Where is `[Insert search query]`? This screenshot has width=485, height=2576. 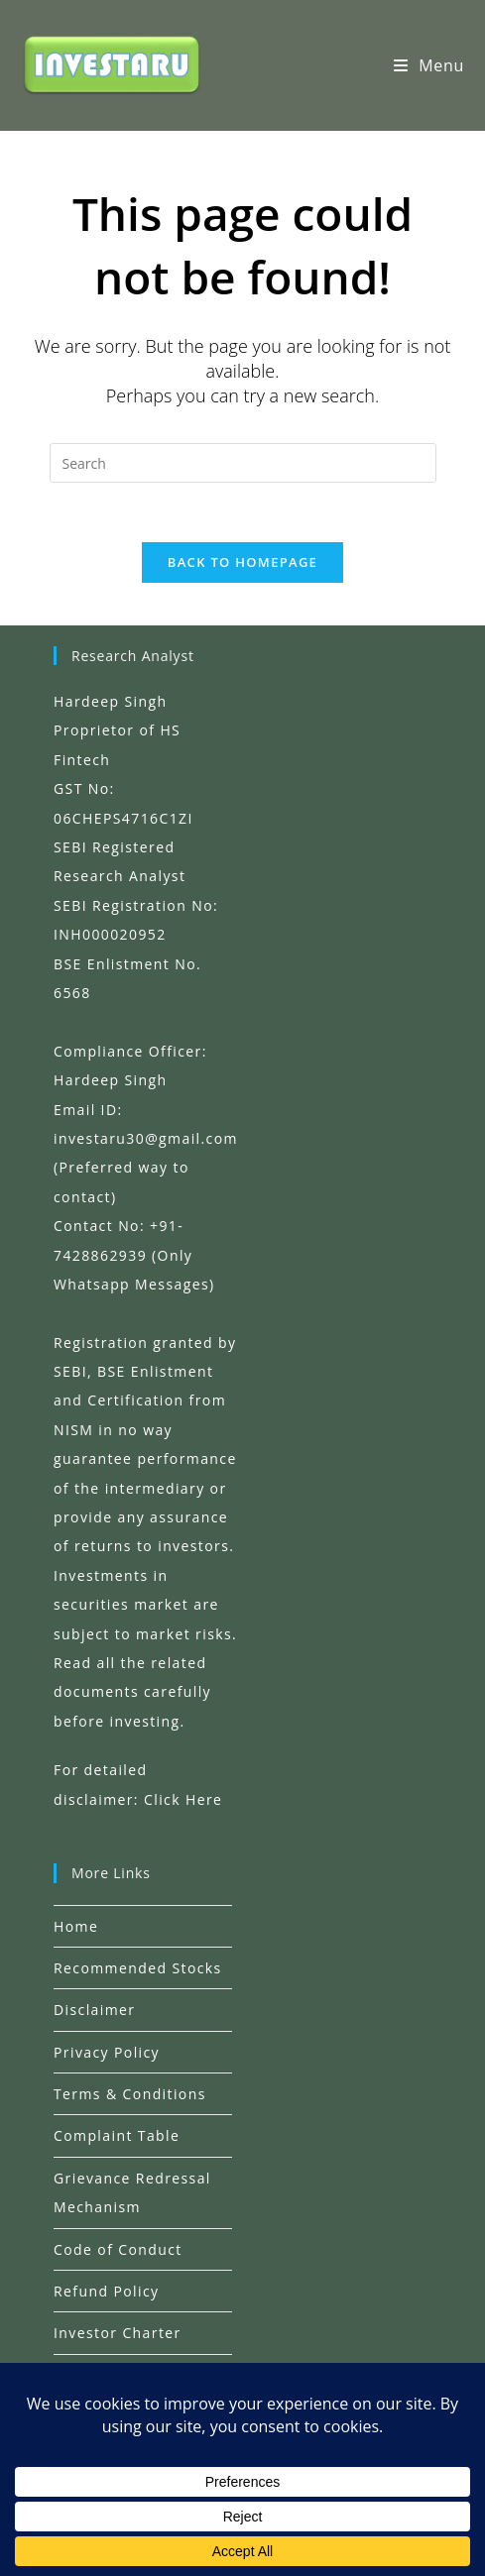 [Insert search query] is located at coordinates (243, 463).